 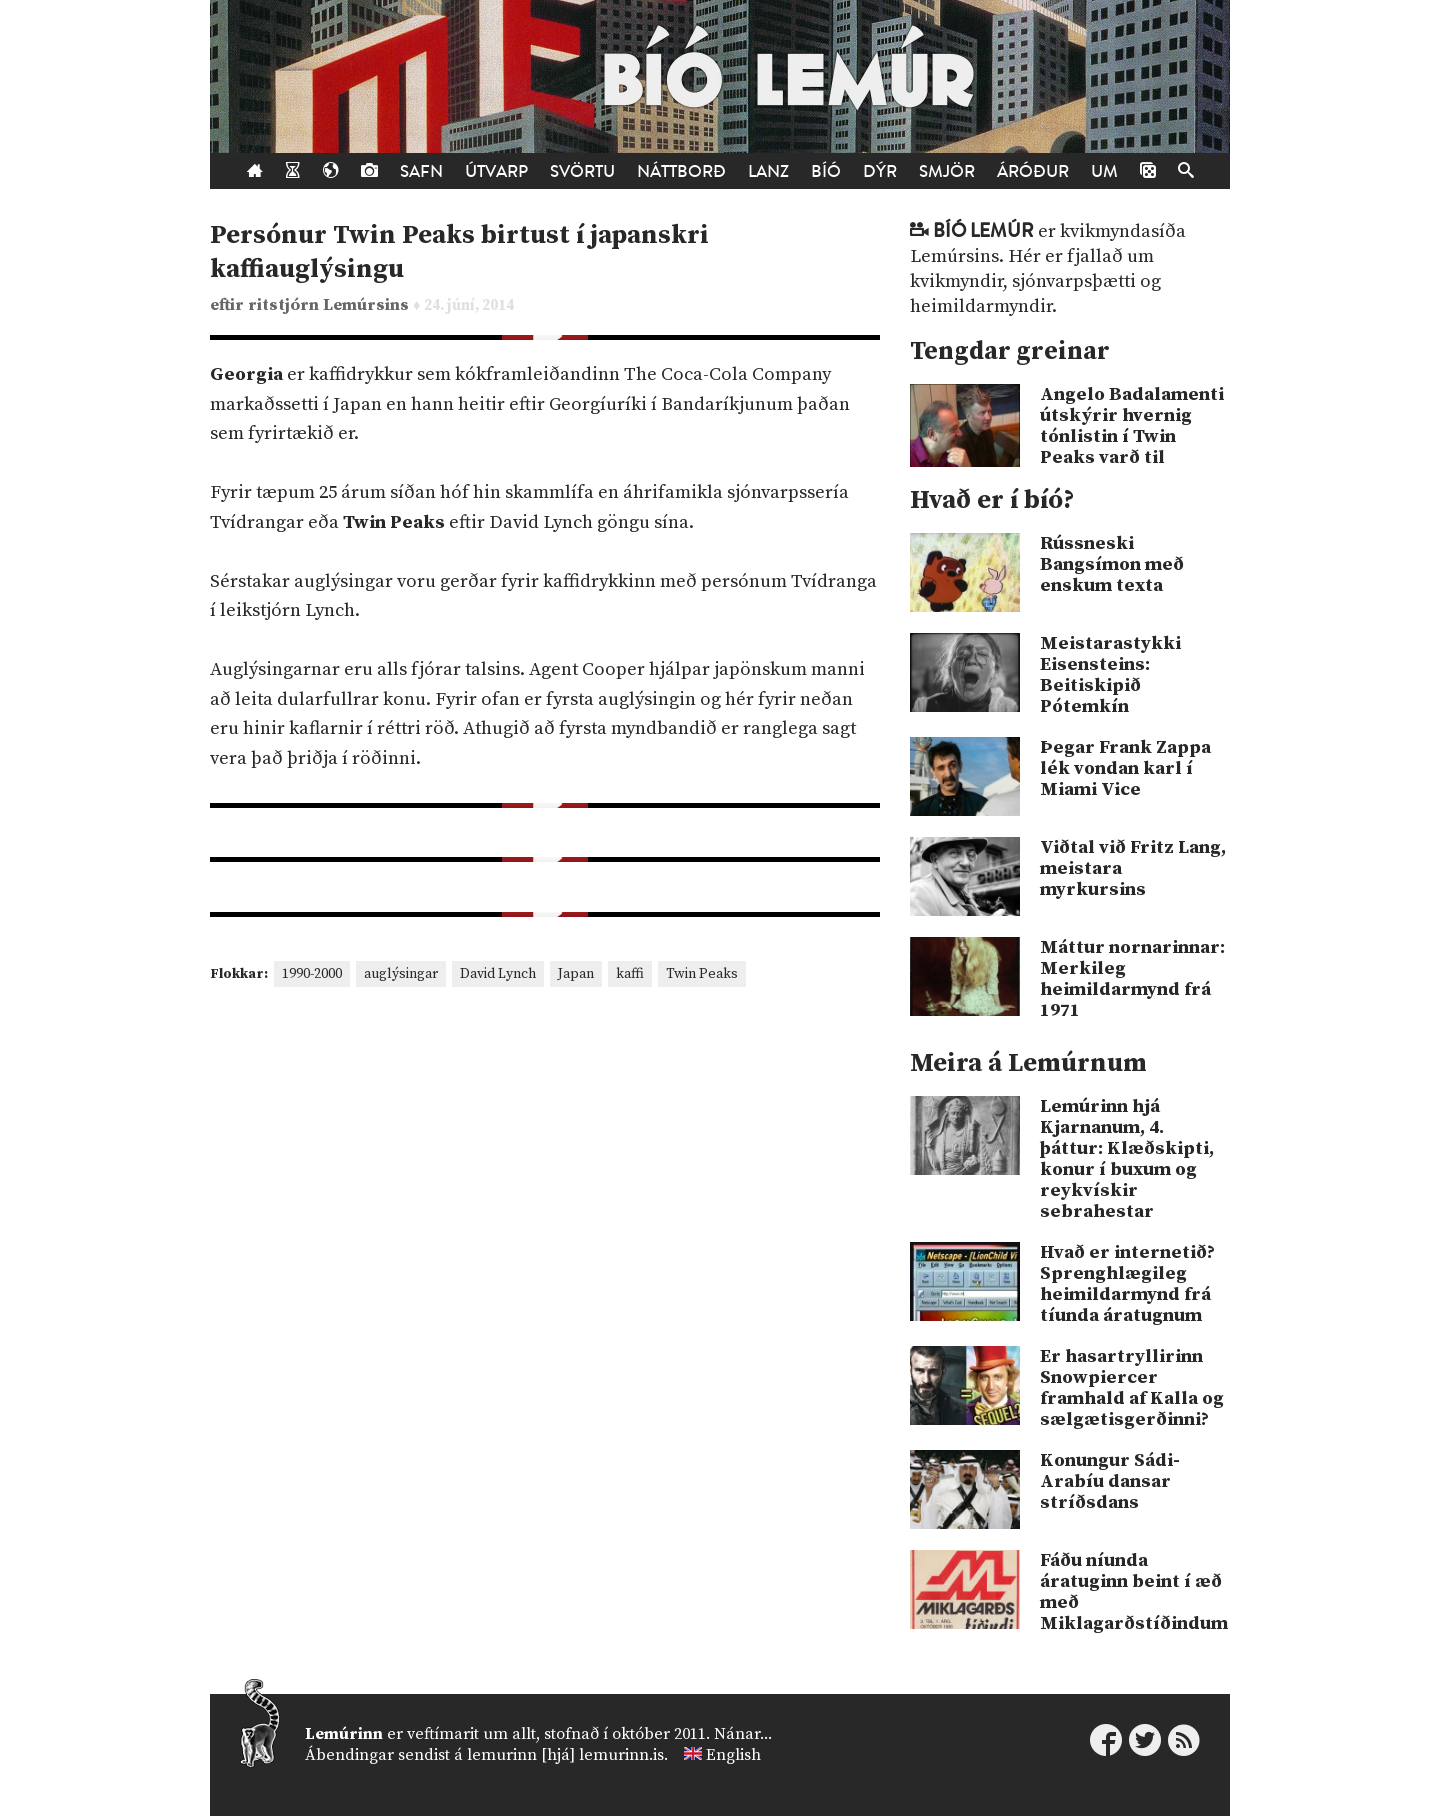 What do you see at coordinates (681, 171) in the screenshot?
I see `Náttborð` at bounding box center [681, 171].